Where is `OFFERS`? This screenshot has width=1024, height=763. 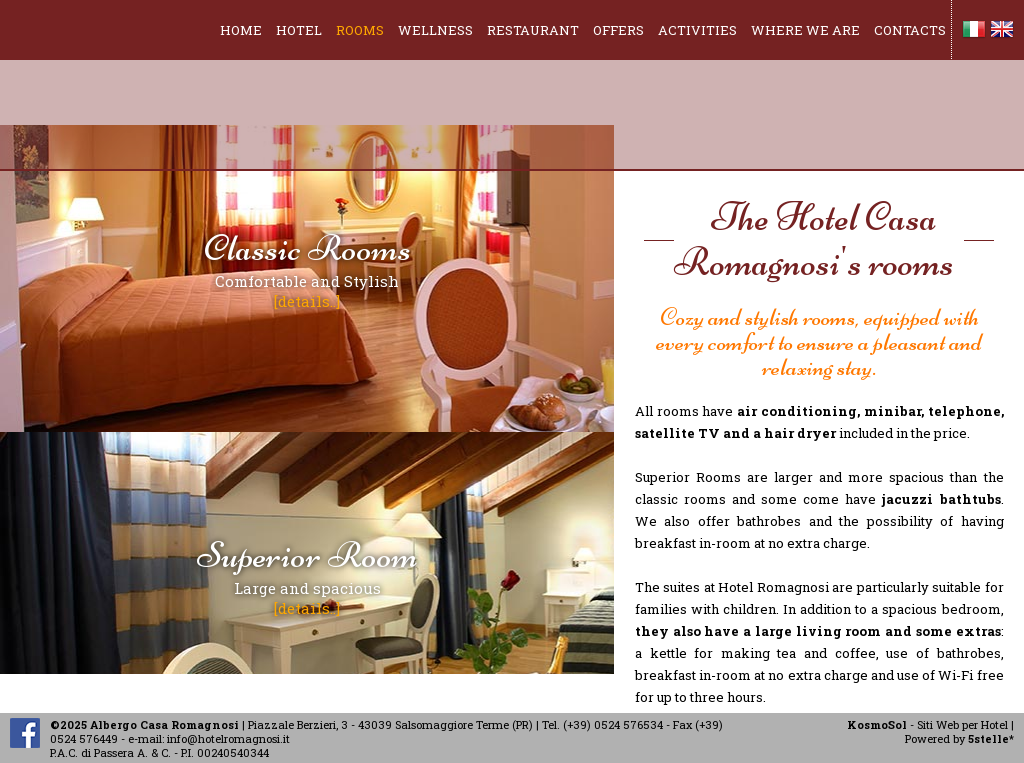 OFFERS is located at coordinates (618, 30).